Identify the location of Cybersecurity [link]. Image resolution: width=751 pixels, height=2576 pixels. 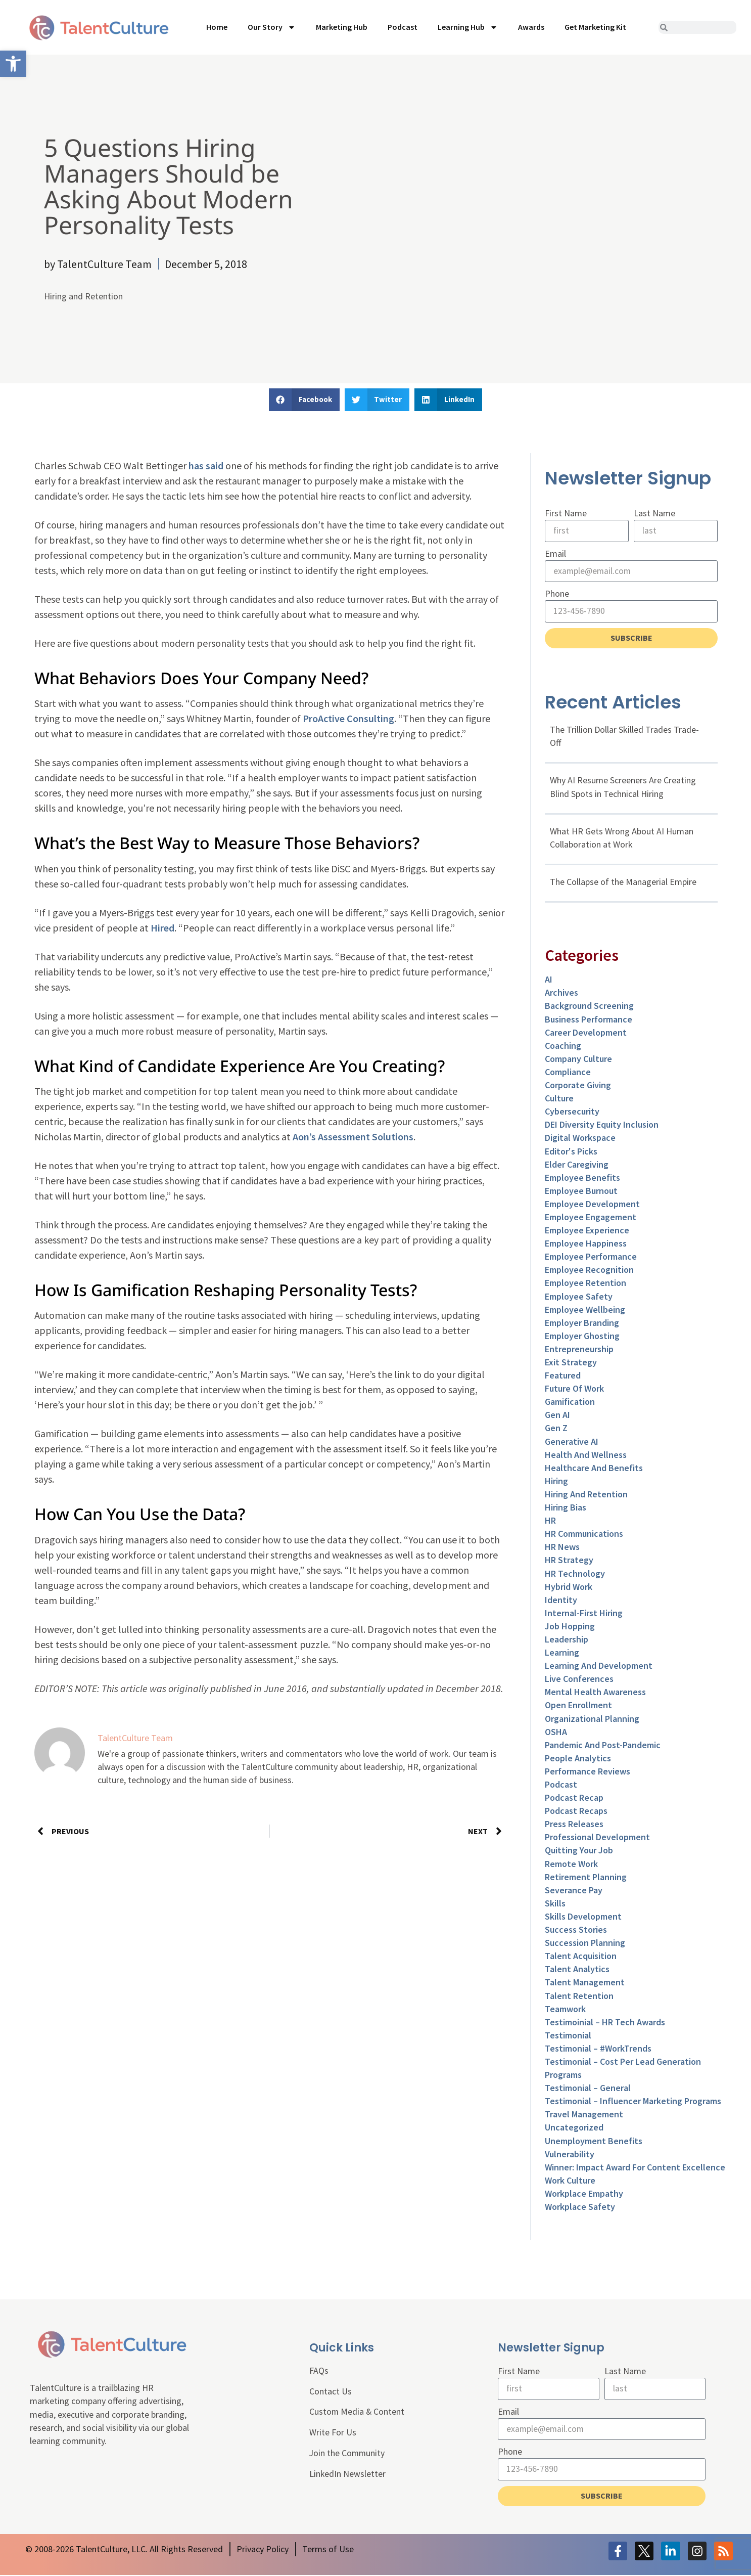
(572, 1112).